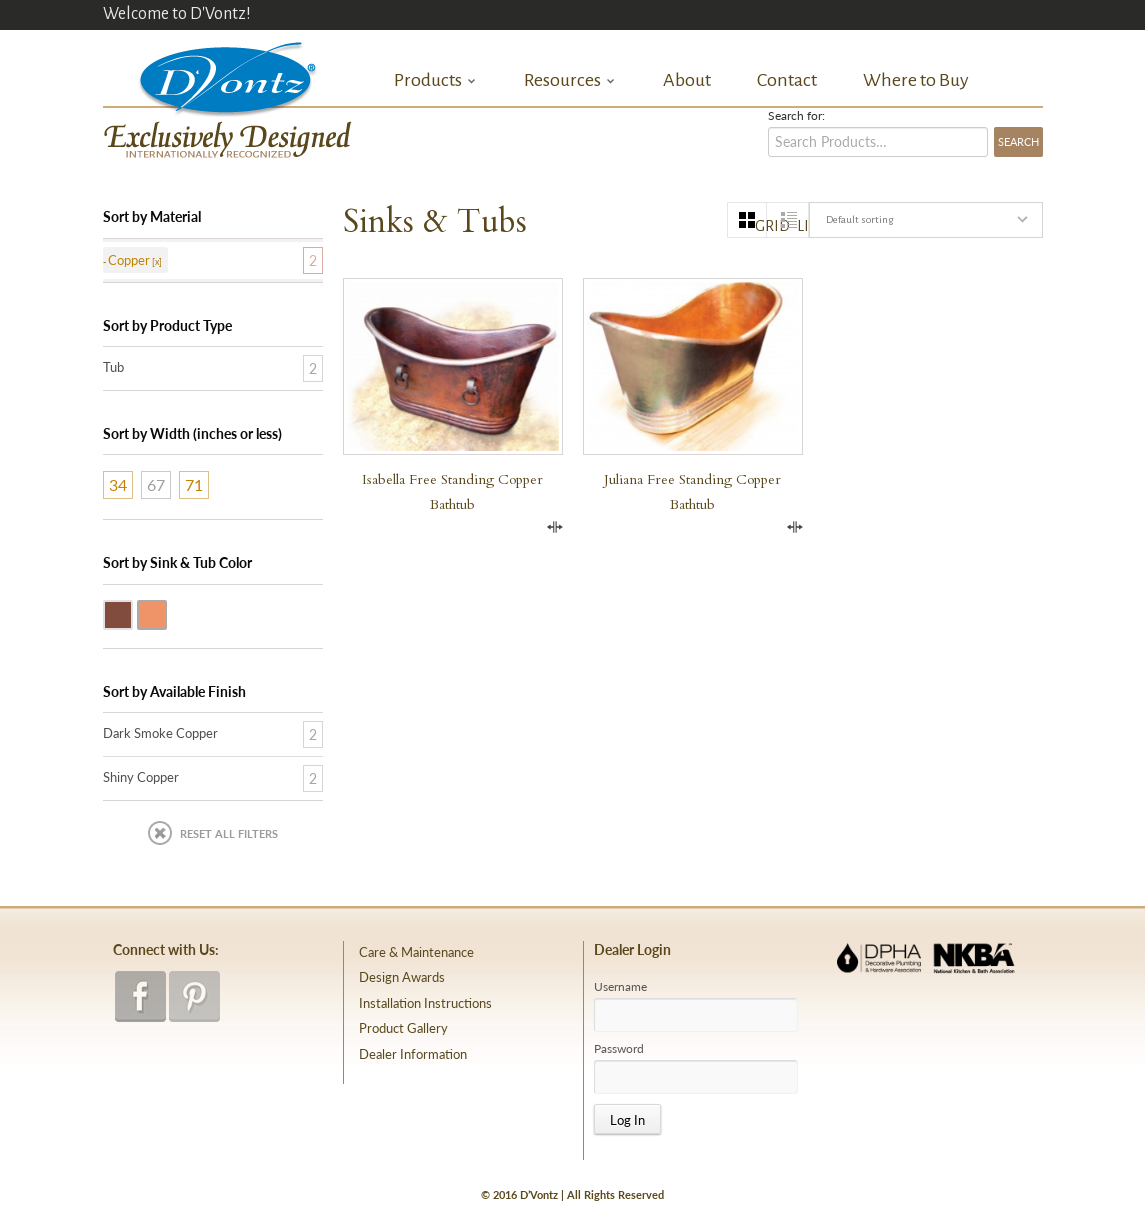 This screenshot has width=1145, height=1225. I want to click on Compare, so click(555, 527).